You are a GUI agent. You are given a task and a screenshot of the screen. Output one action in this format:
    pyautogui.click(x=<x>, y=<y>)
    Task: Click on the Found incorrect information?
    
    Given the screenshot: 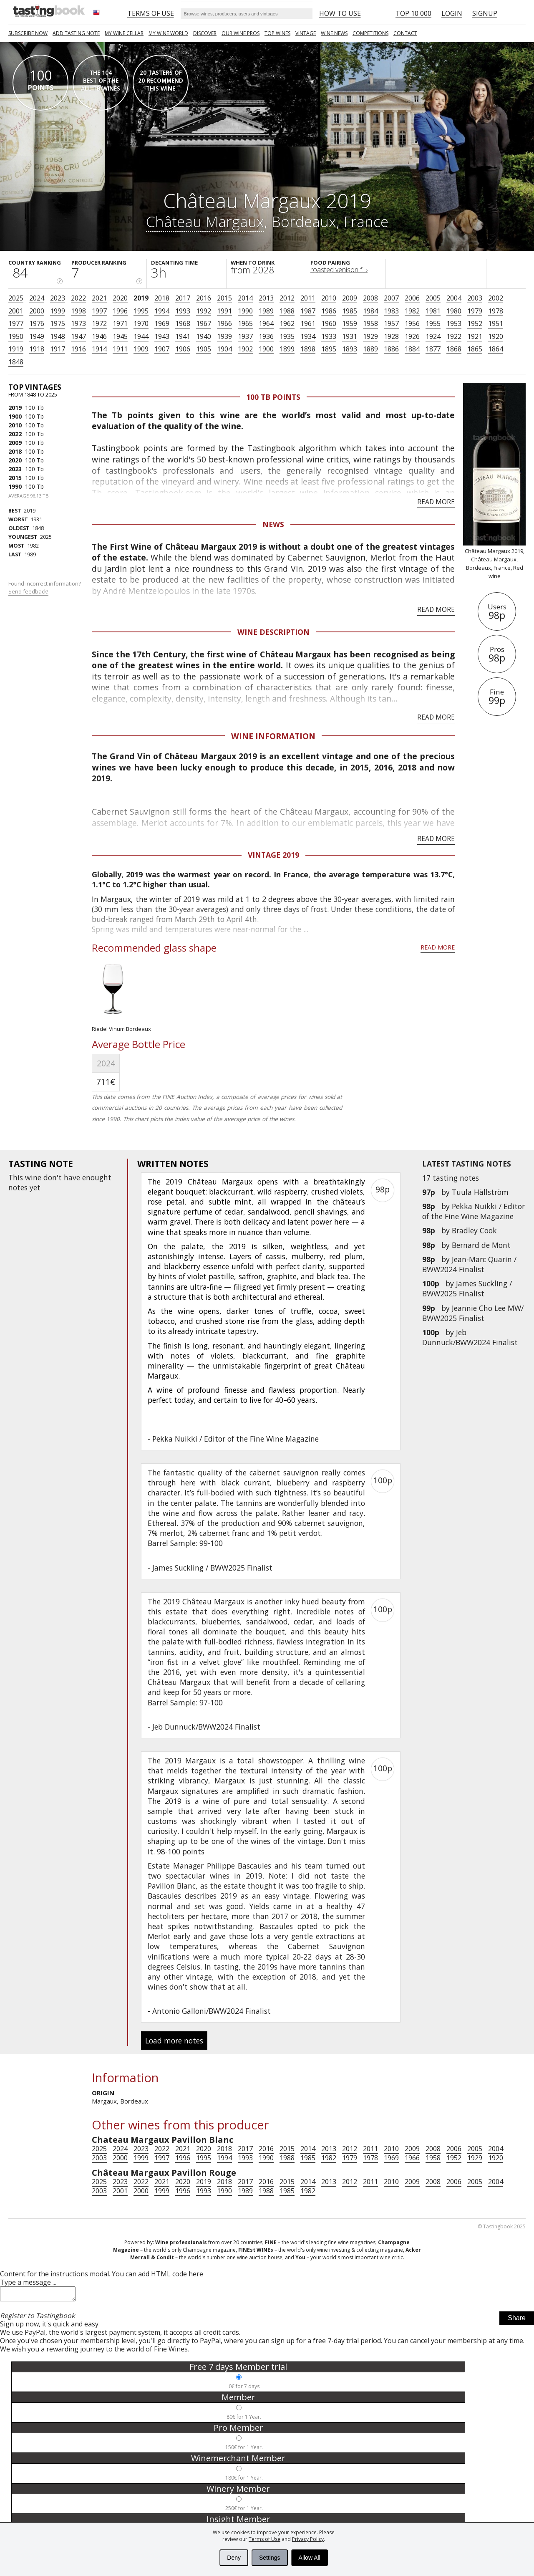 What is the action you would take?
    pyautogui.click(x=45, y=587)
    